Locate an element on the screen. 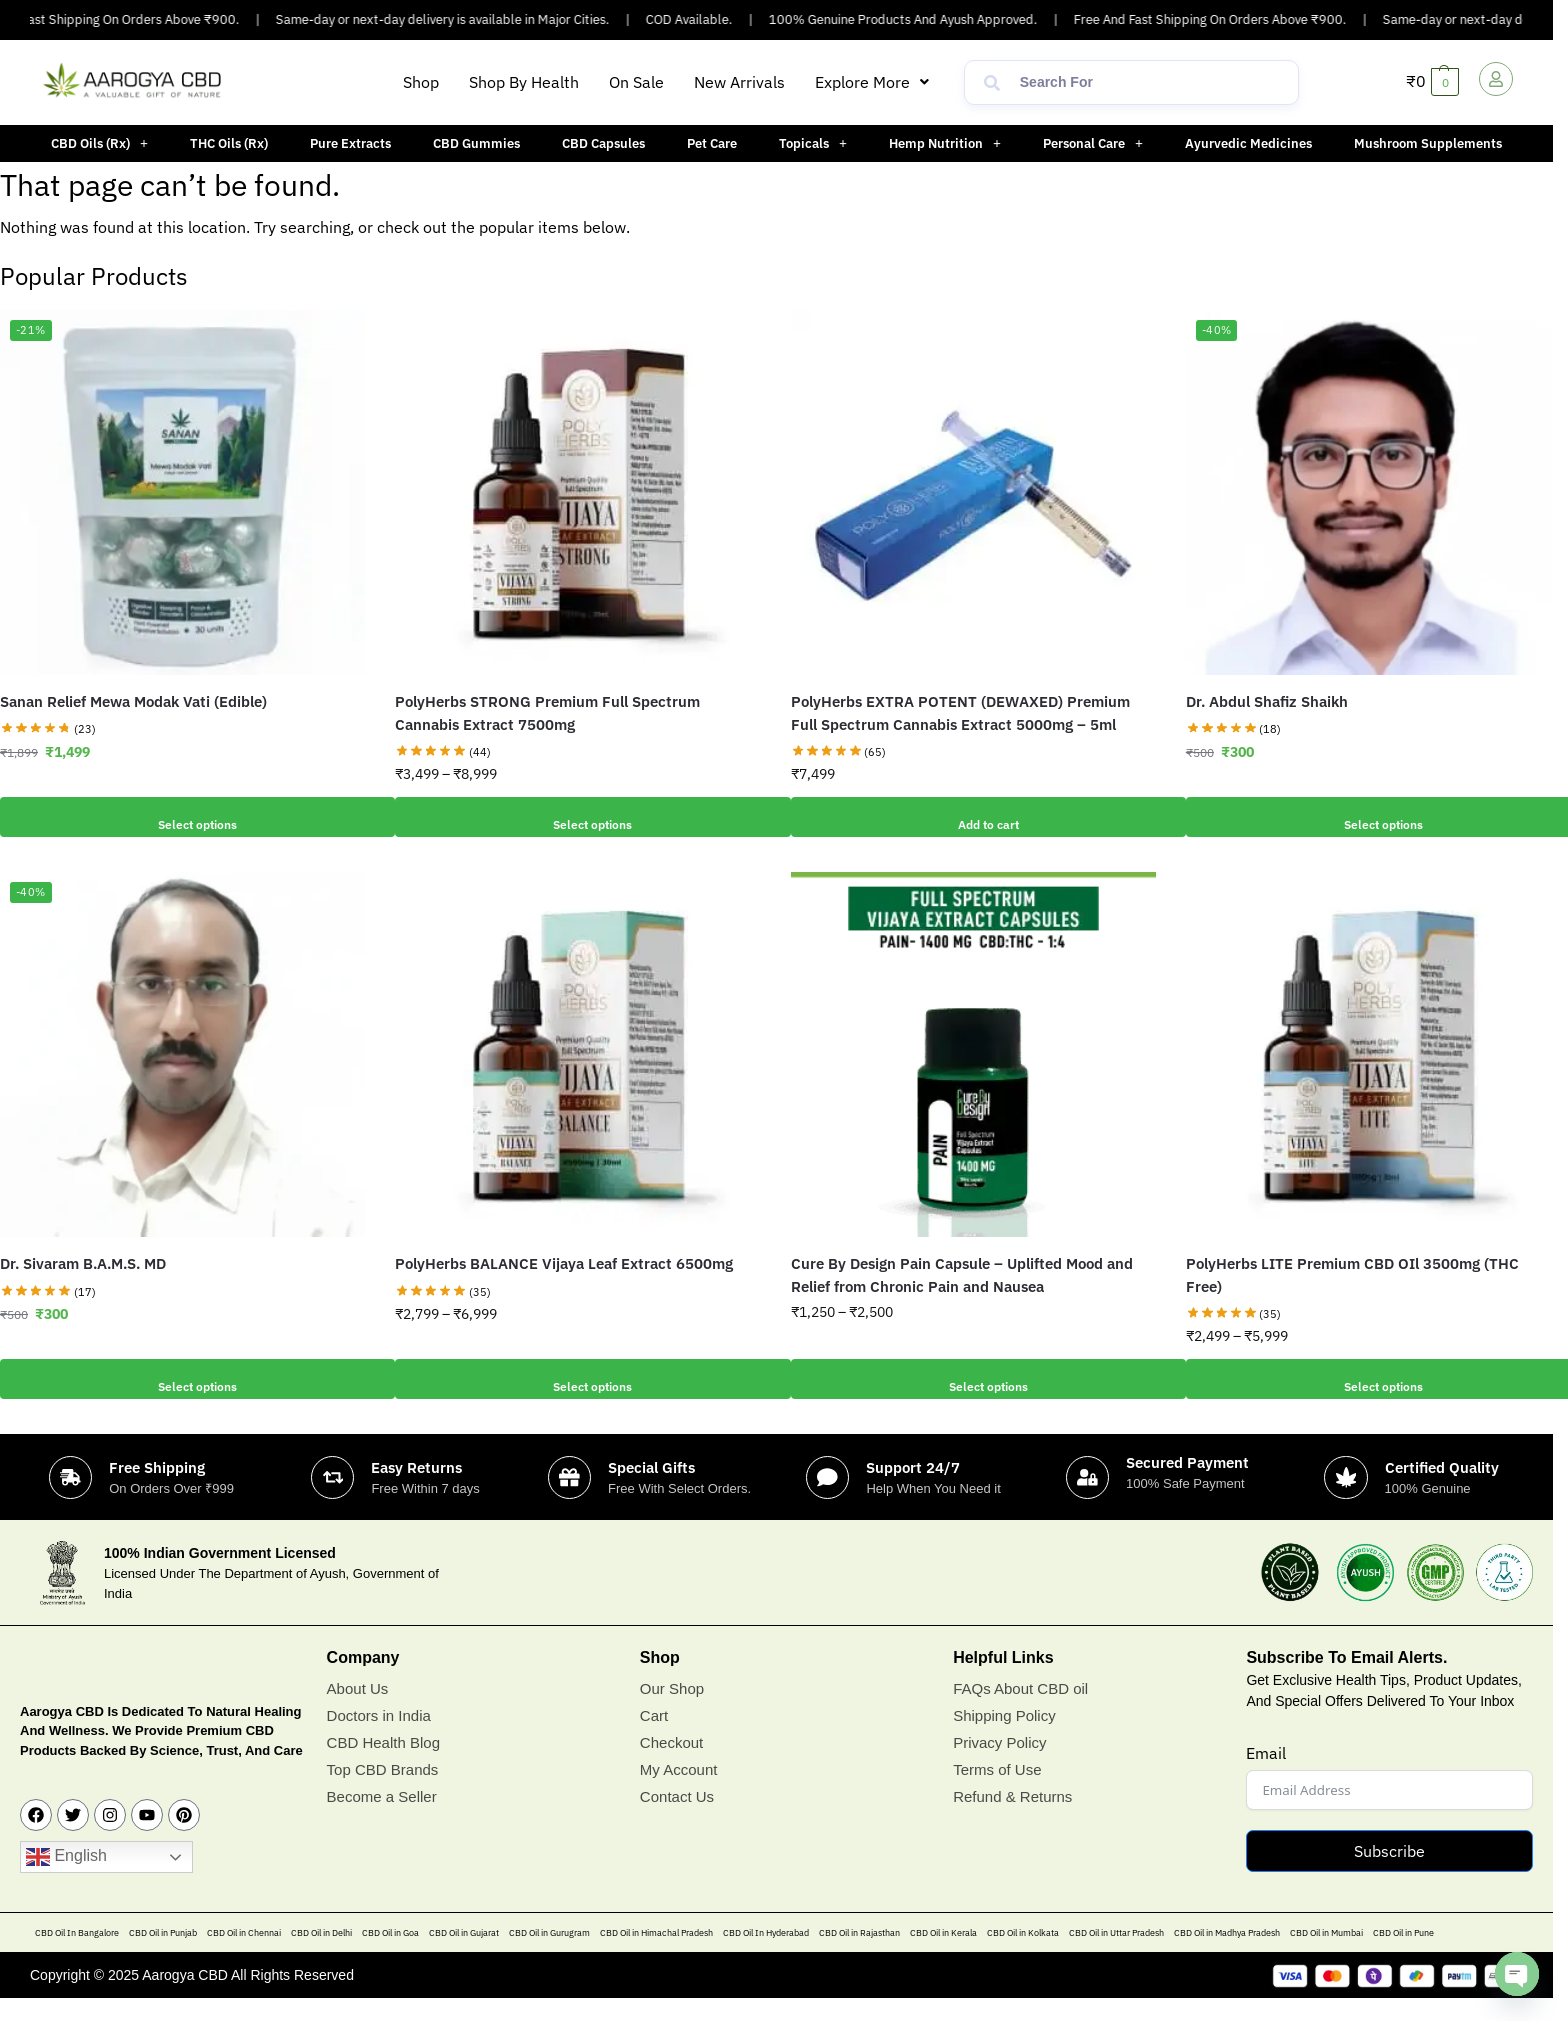  CBD Oil in Goa is located at coordinates (390, 1955).